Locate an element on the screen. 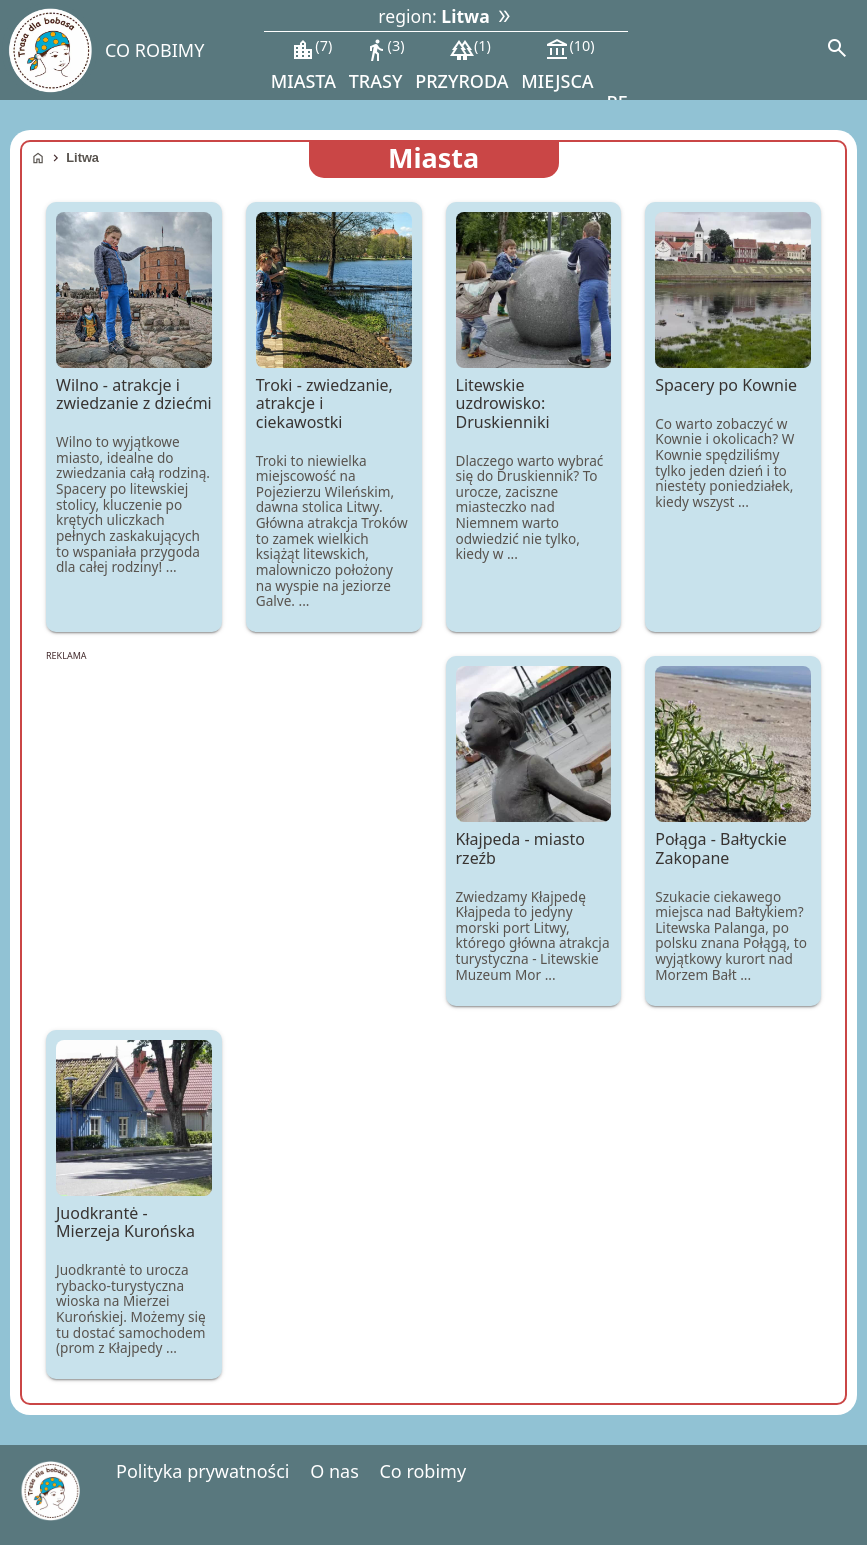 This screenshot has height=1545, width=867. O nas is located at coordinates (334, 1471).